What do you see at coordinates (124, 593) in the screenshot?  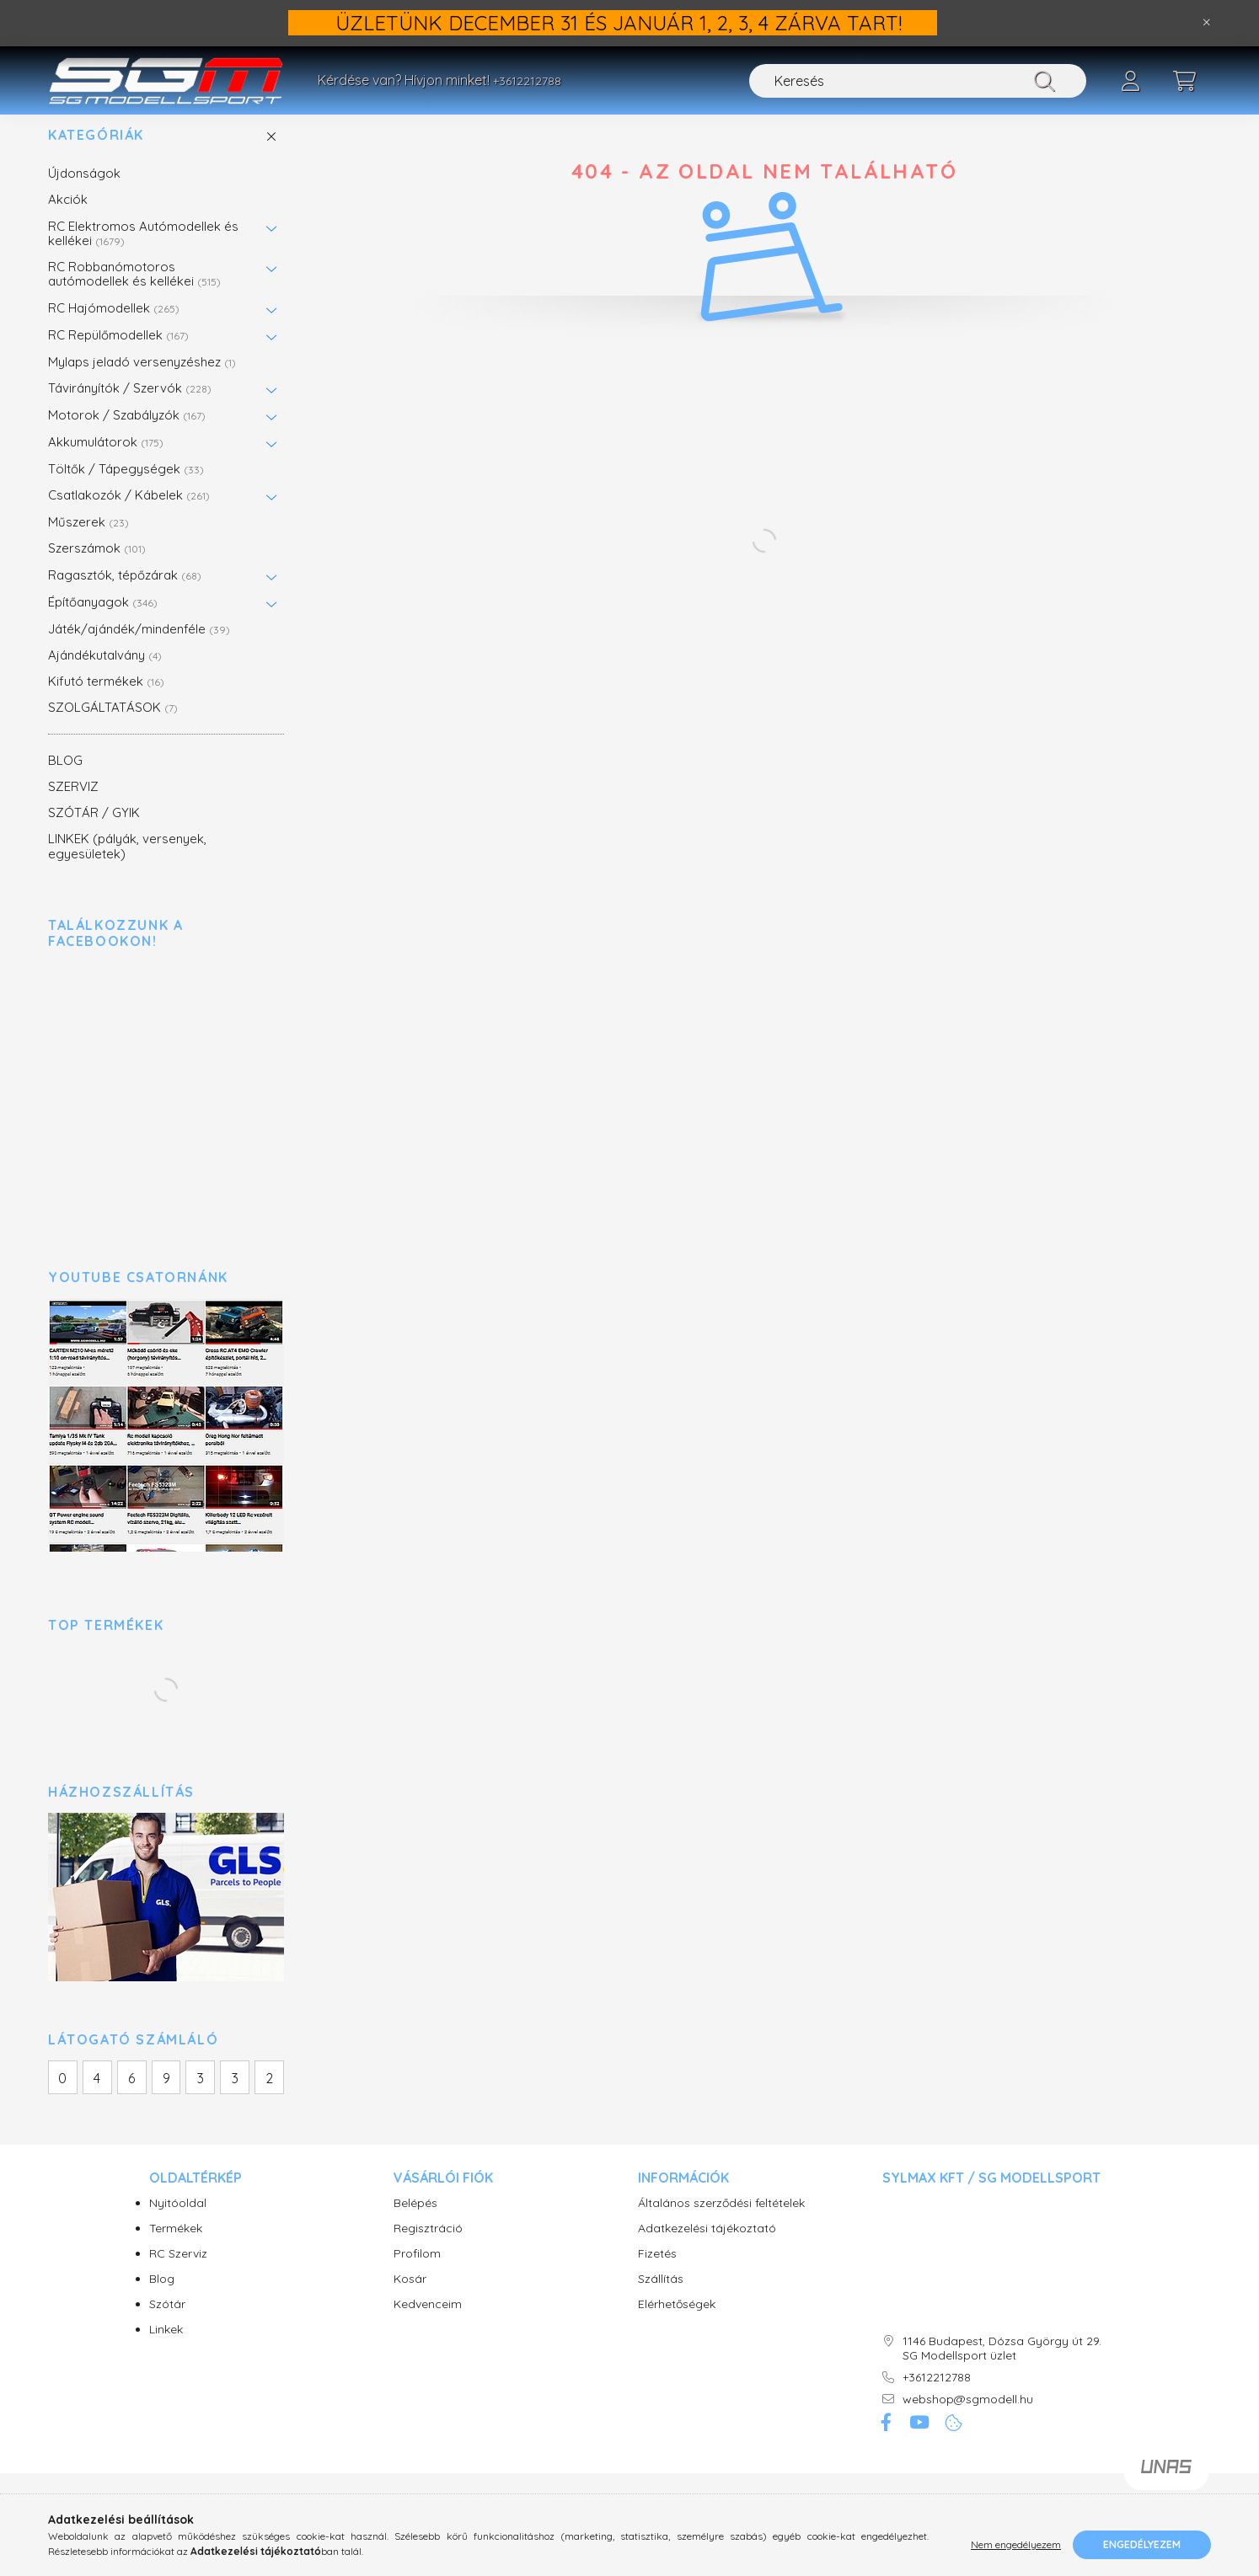 I see `Ragasztók, tépőzárak` at bounding box center [124, 593].